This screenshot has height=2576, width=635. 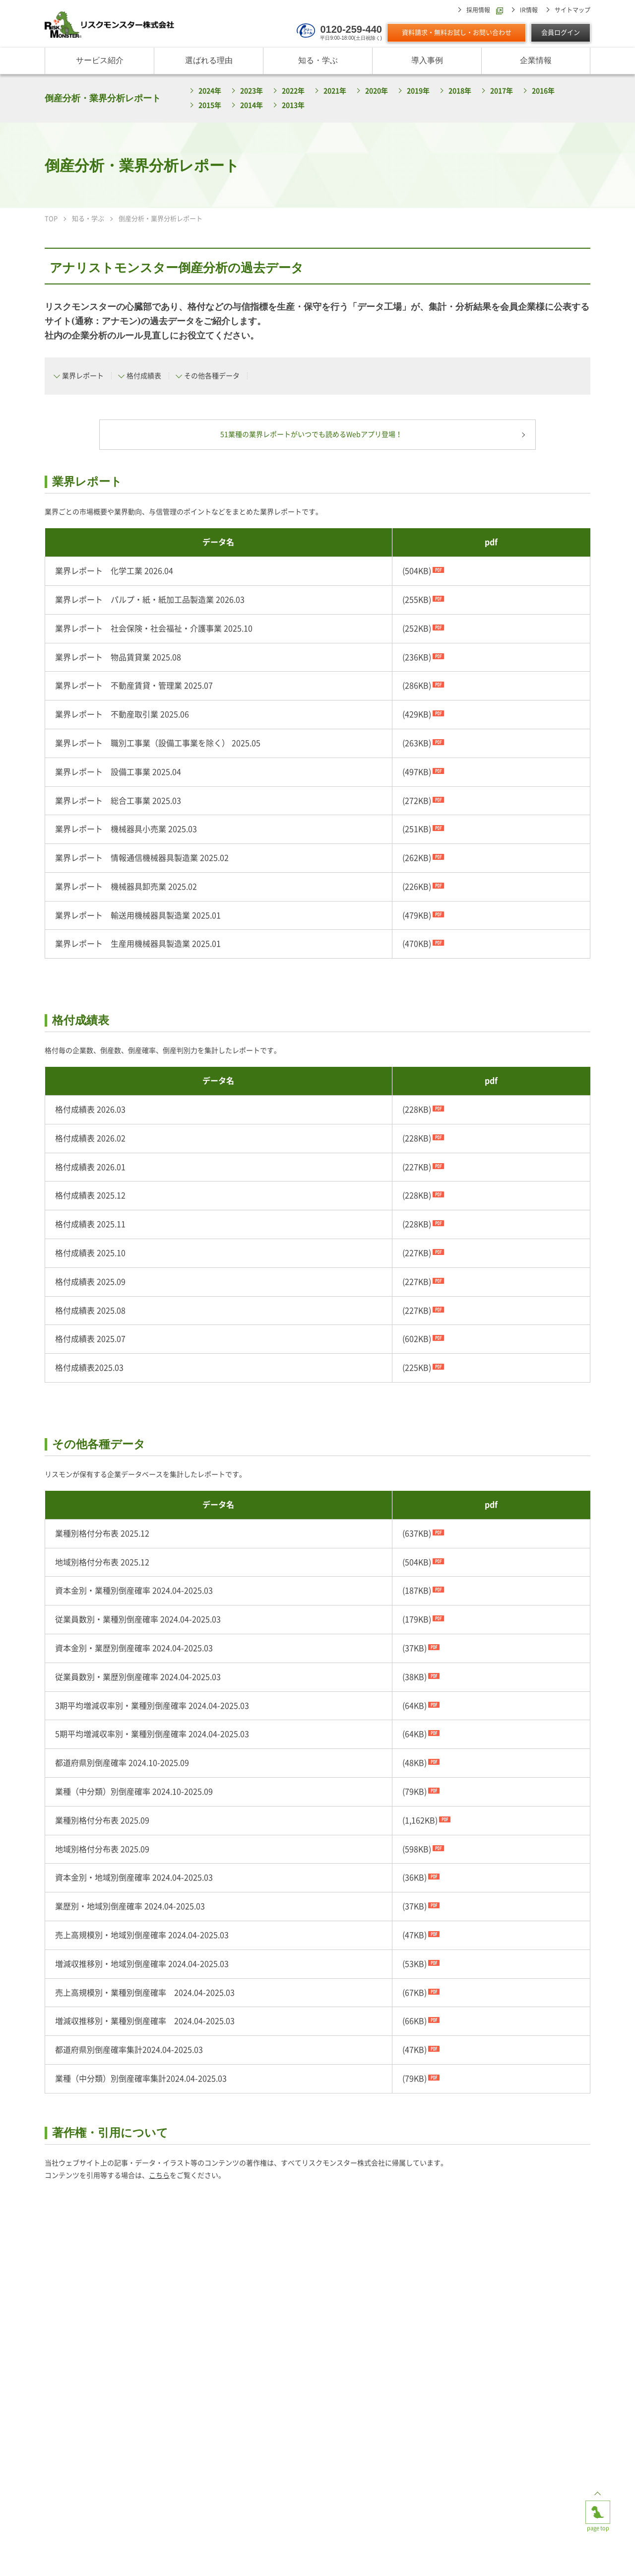 What do you see at coordinates (456, 32) in the screenshot?
I see `資料請求・無料お試し・お問い合わせ` at bounding box center [456, 32].